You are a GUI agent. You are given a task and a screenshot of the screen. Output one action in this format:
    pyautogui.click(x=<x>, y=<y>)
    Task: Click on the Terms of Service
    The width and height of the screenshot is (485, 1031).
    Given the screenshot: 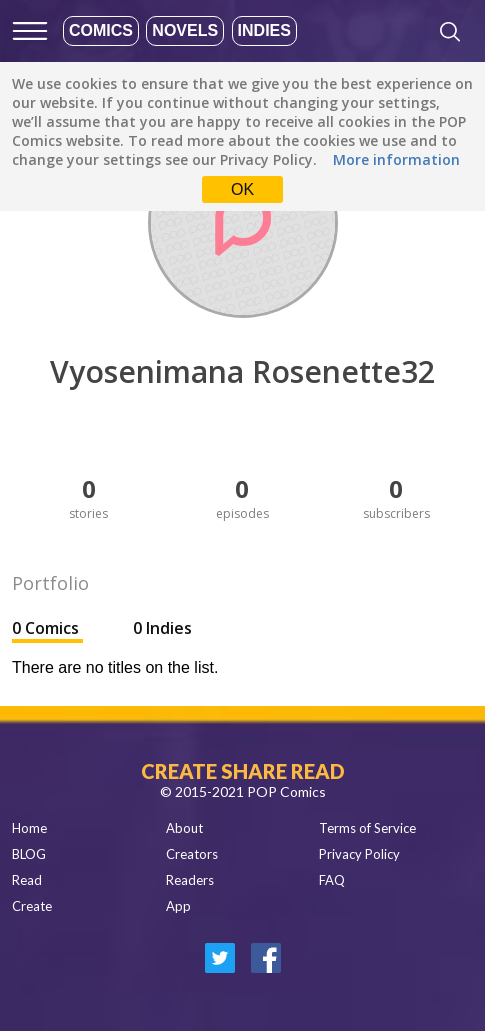 What is the action you would take?
    pyautogui.click(x=367, y=828)
    